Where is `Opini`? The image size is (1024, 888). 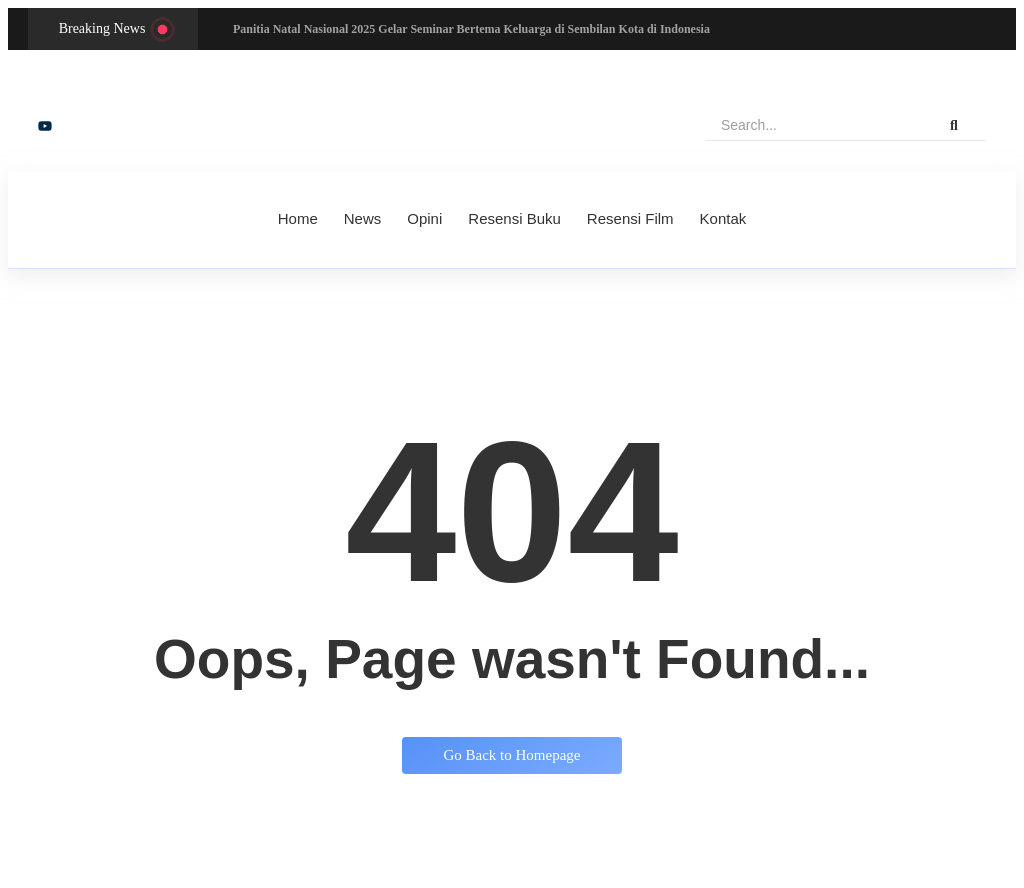 Opini is located at coordinates (424, 218).